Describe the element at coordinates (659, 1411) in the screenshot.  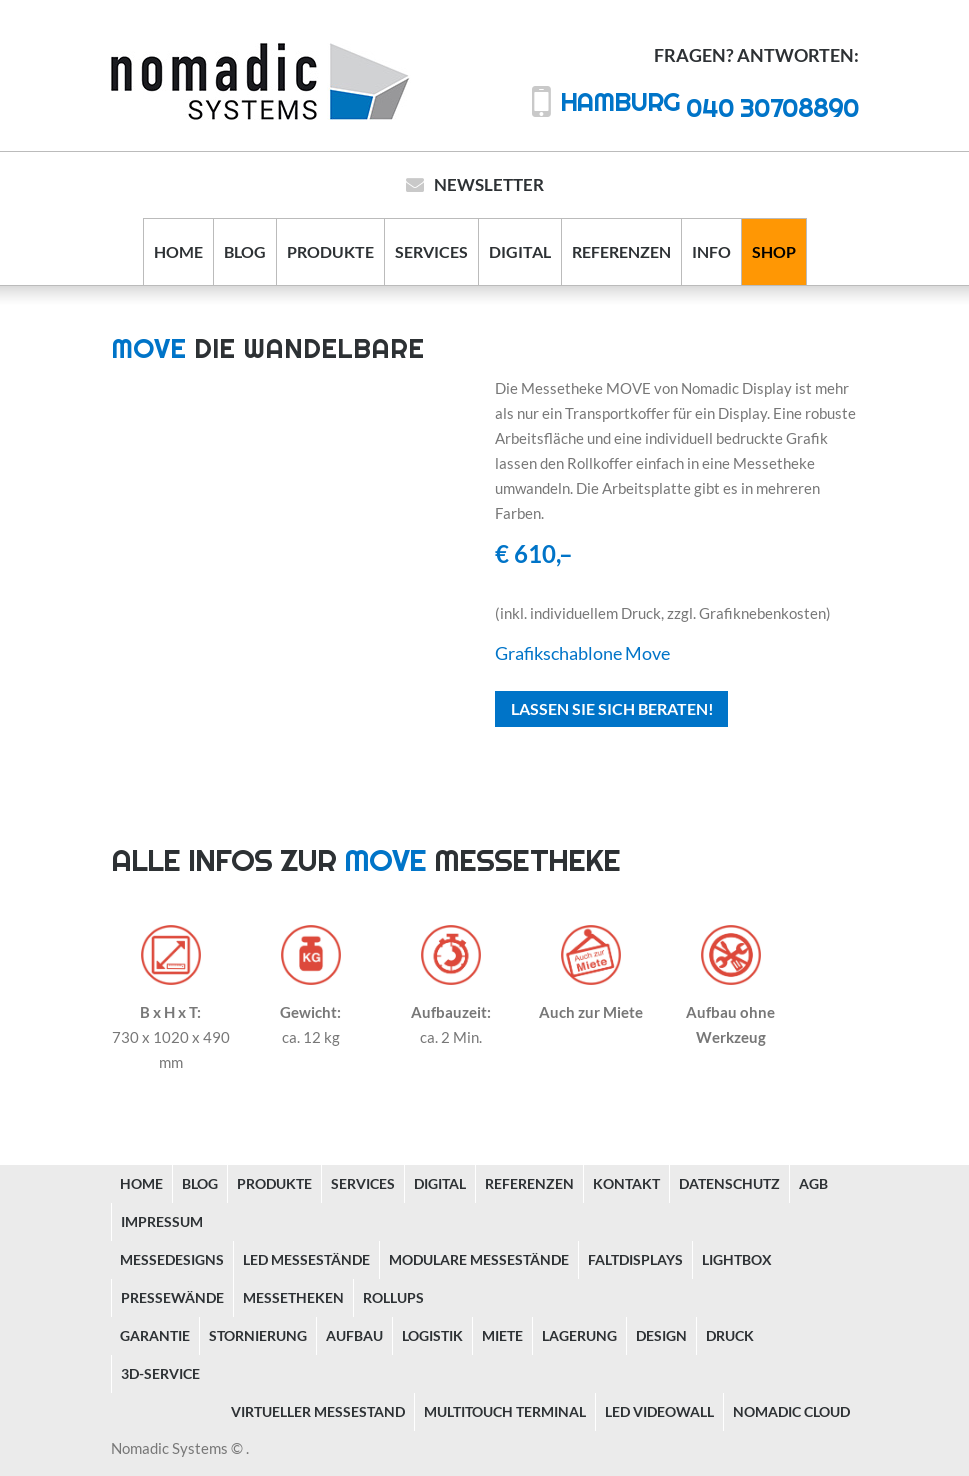
I see `LED Videowall` at that location.